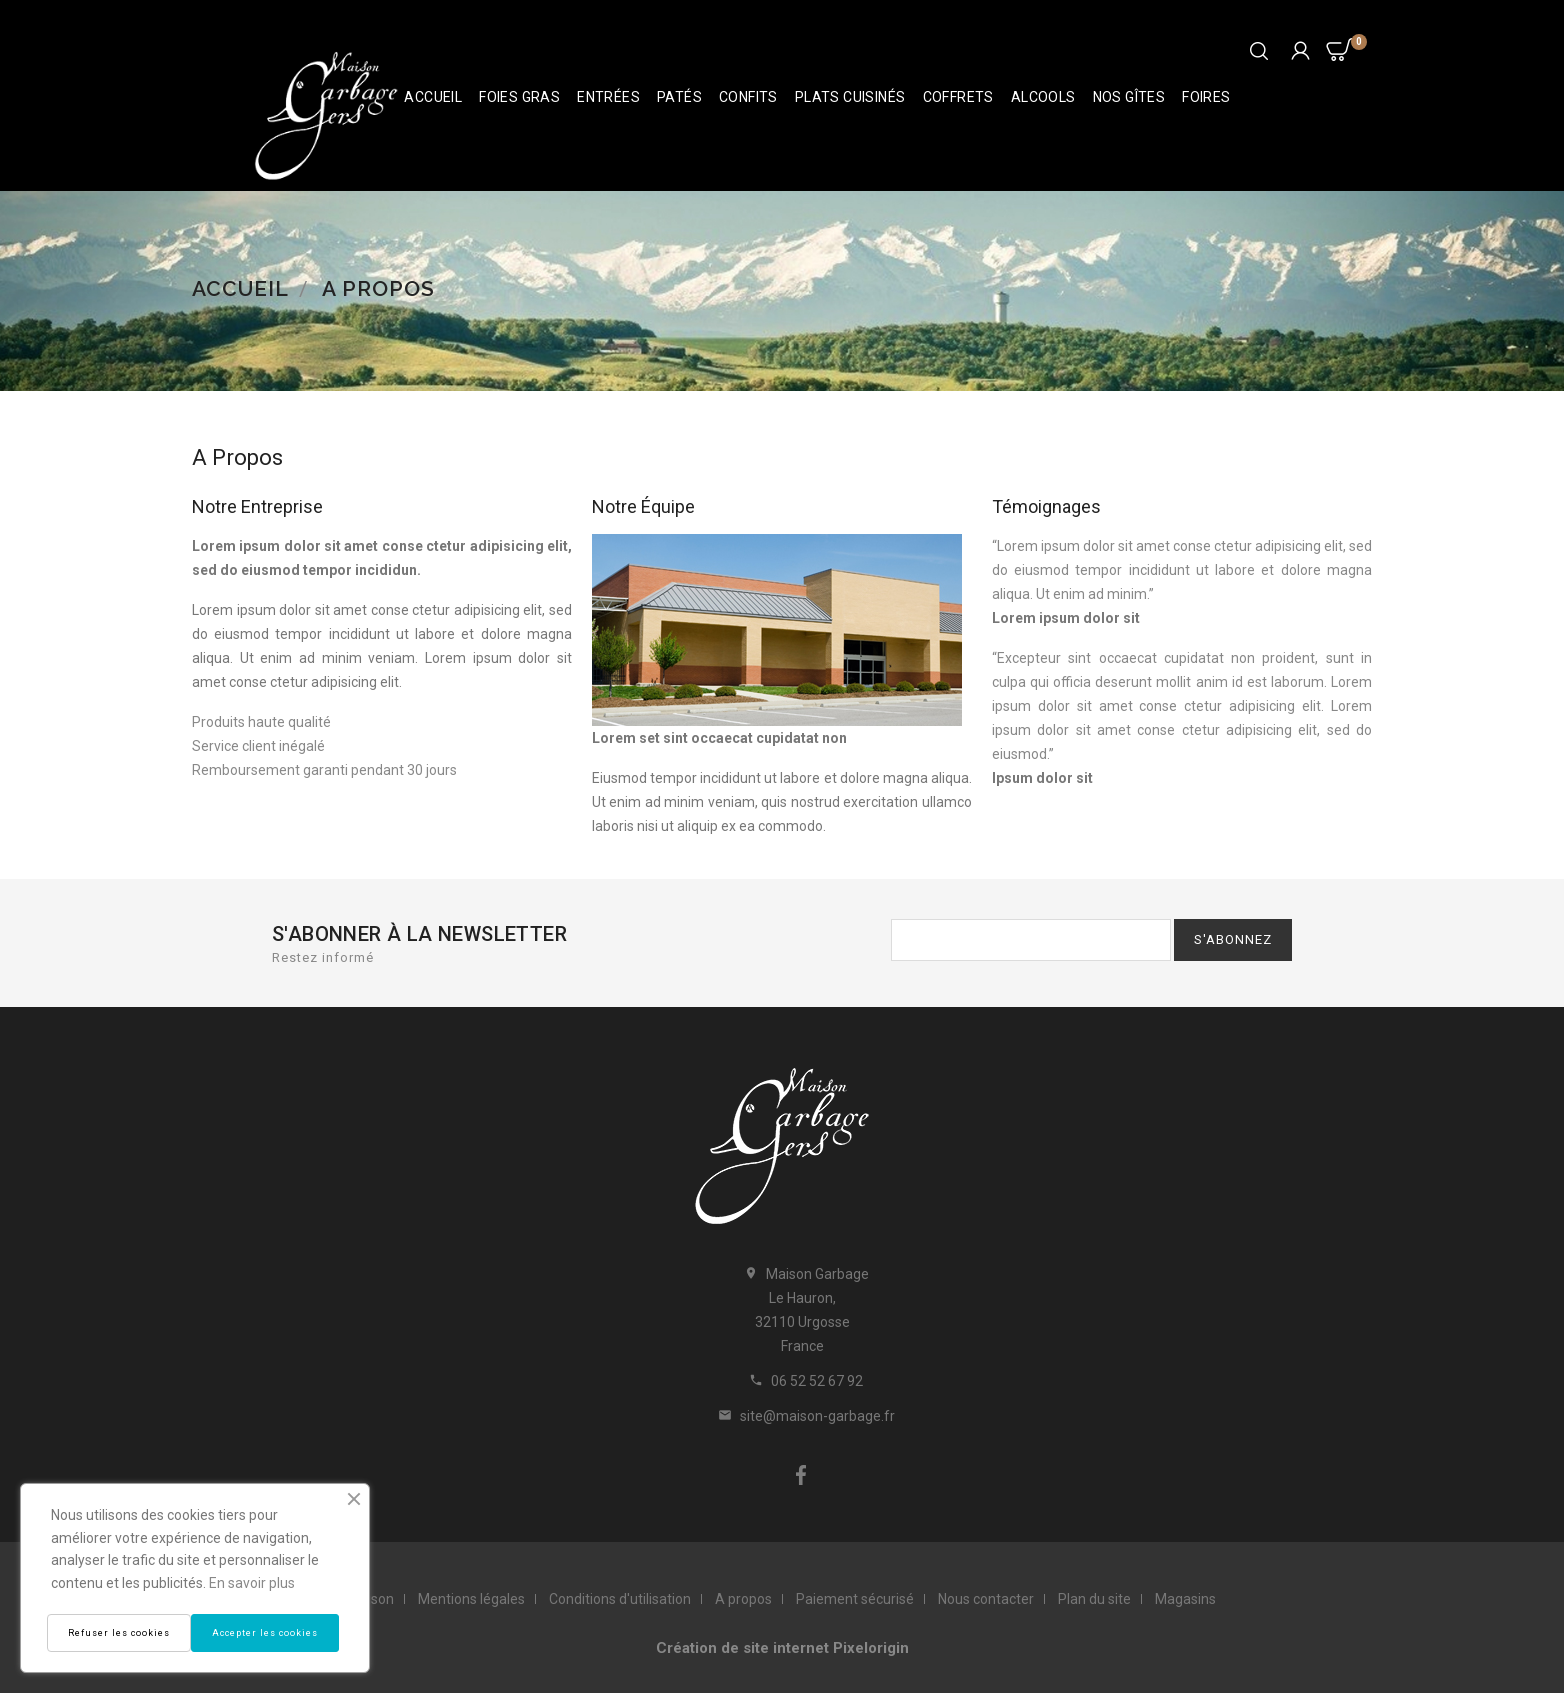 The image size is (1564, 1693). I want to click on Plan du site, so click(1094, 1599).